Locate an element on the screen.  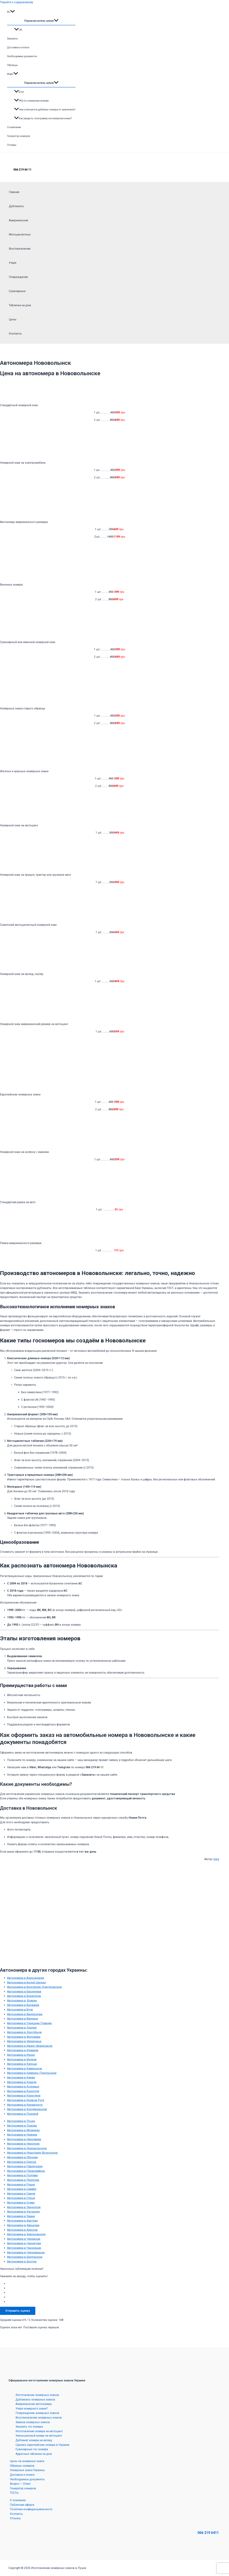
Автономера в Лозовой is located at coordinates (22, 2114).